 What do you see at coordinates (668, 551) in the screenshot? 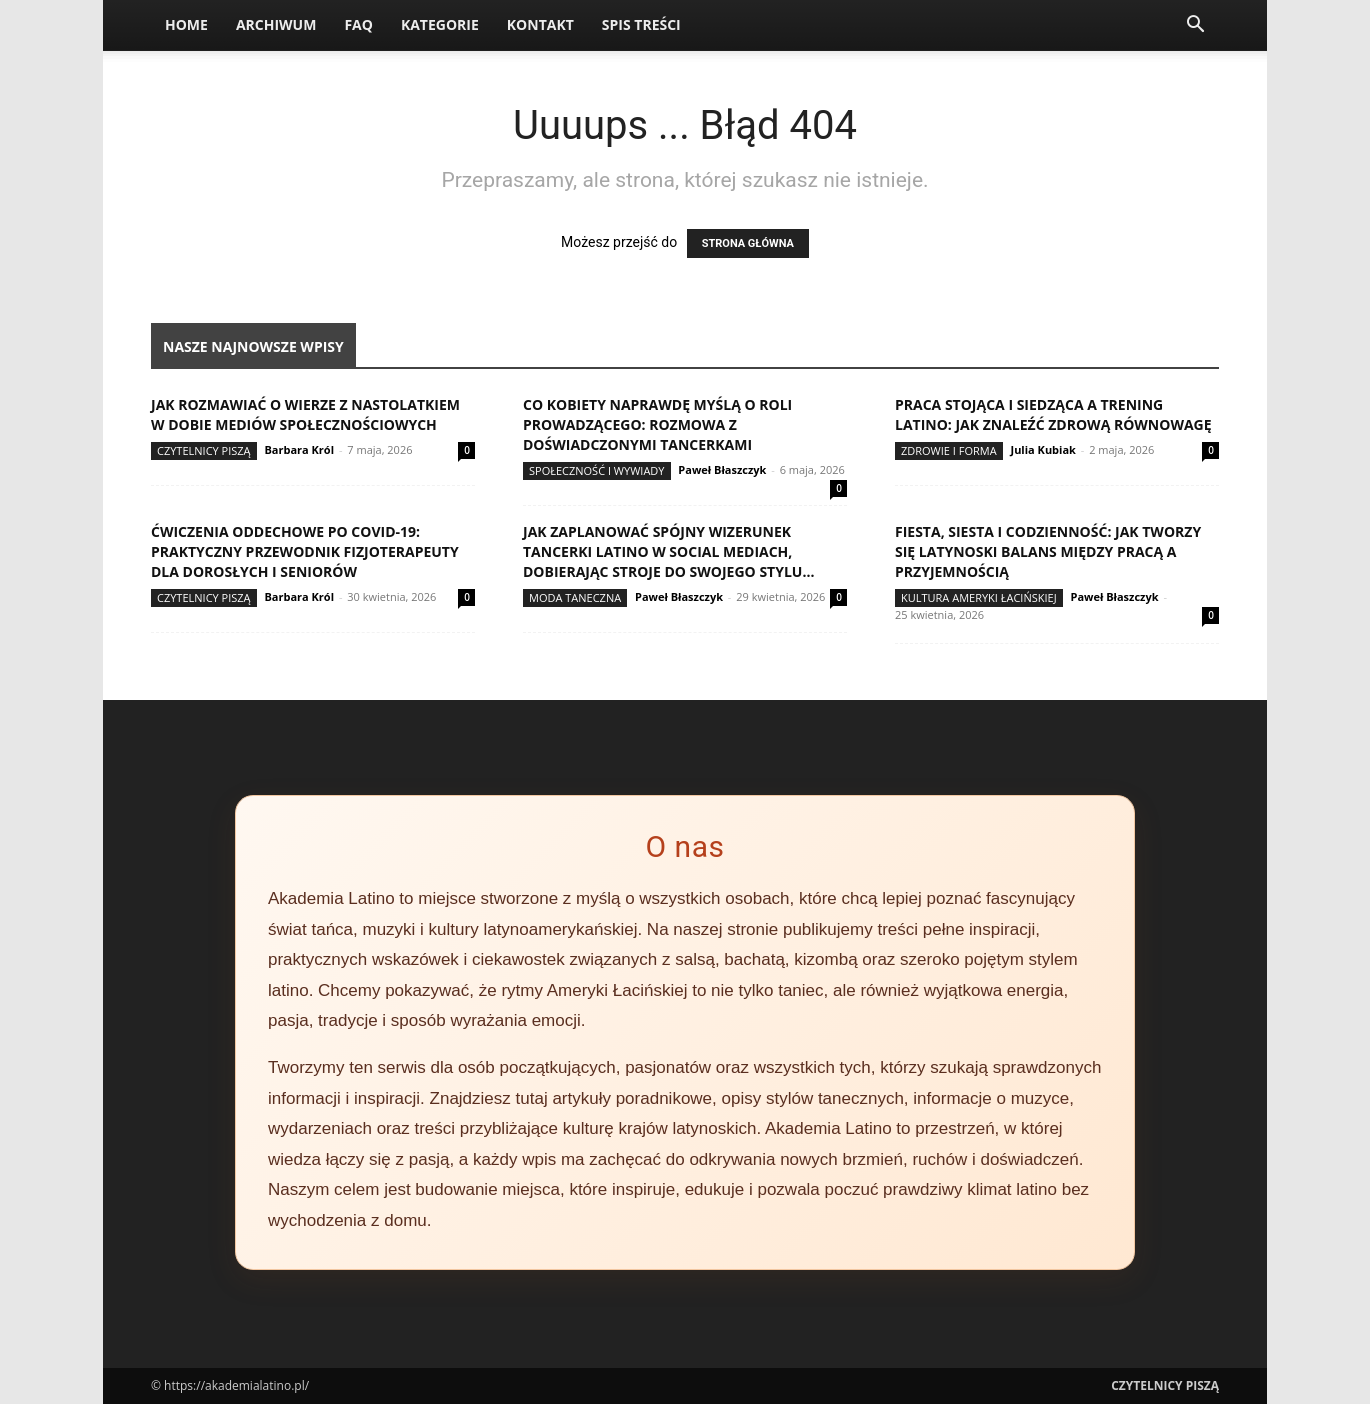
I see `Jak zaplanować spójny wizerunek tancerki latino w social mediach, dobierając stroje do swojego stylu...` at bounding box center [668, 551].